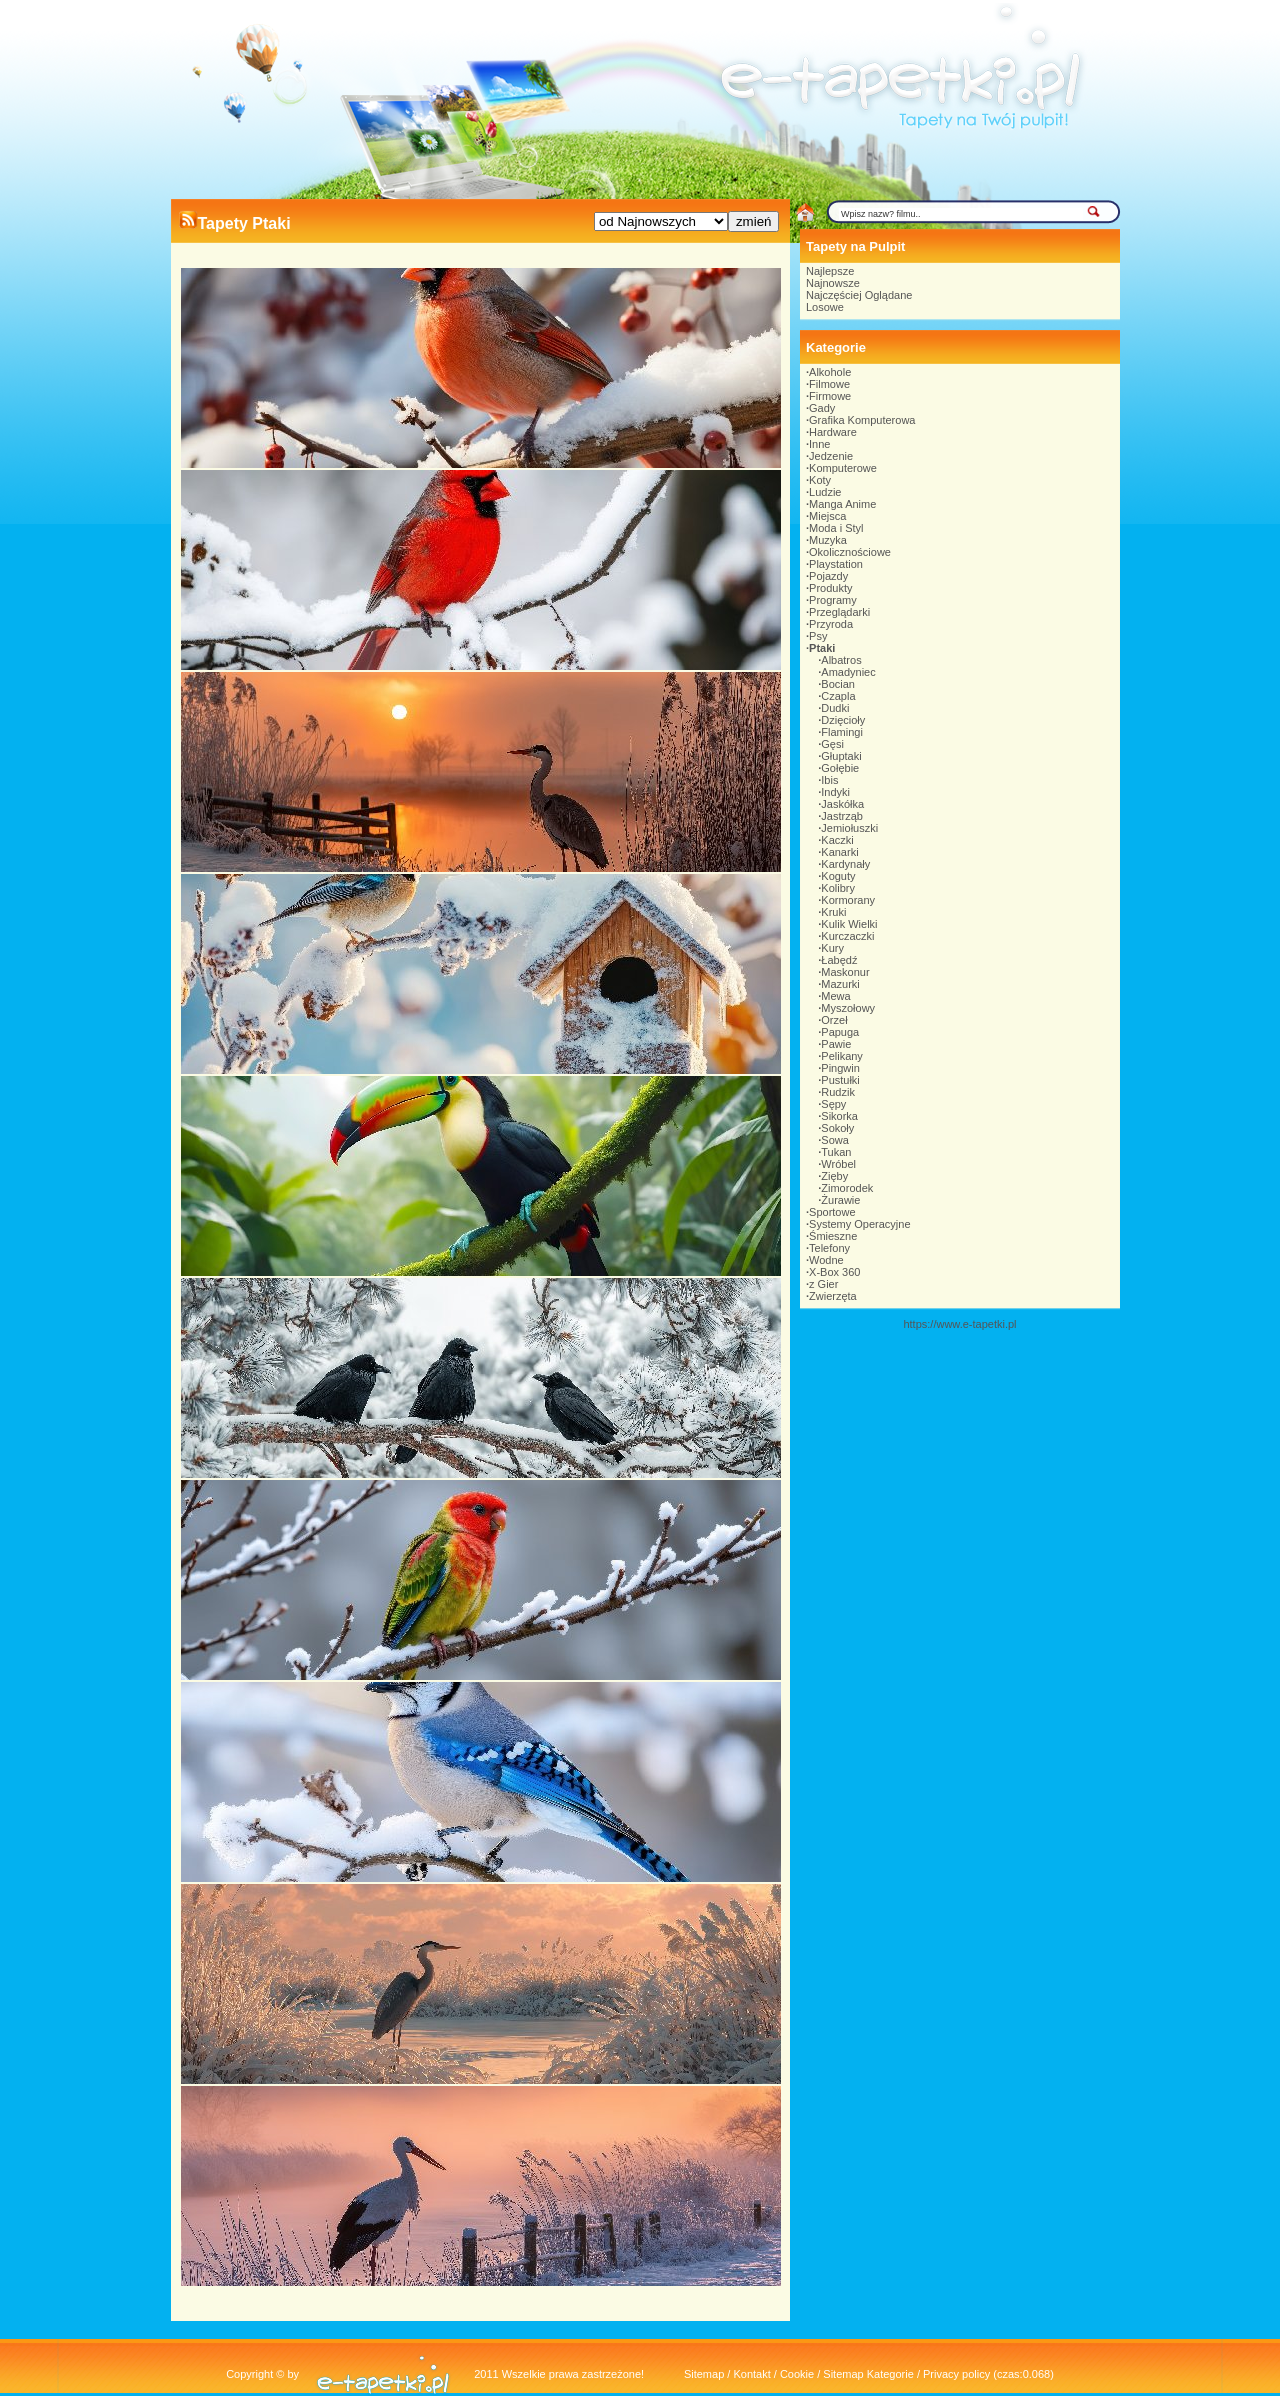 This screenshot has width=1280, height=2396. Describe the element at coordinates (834, 1272) in the screenshot. I see `X-Box 360` at that location.